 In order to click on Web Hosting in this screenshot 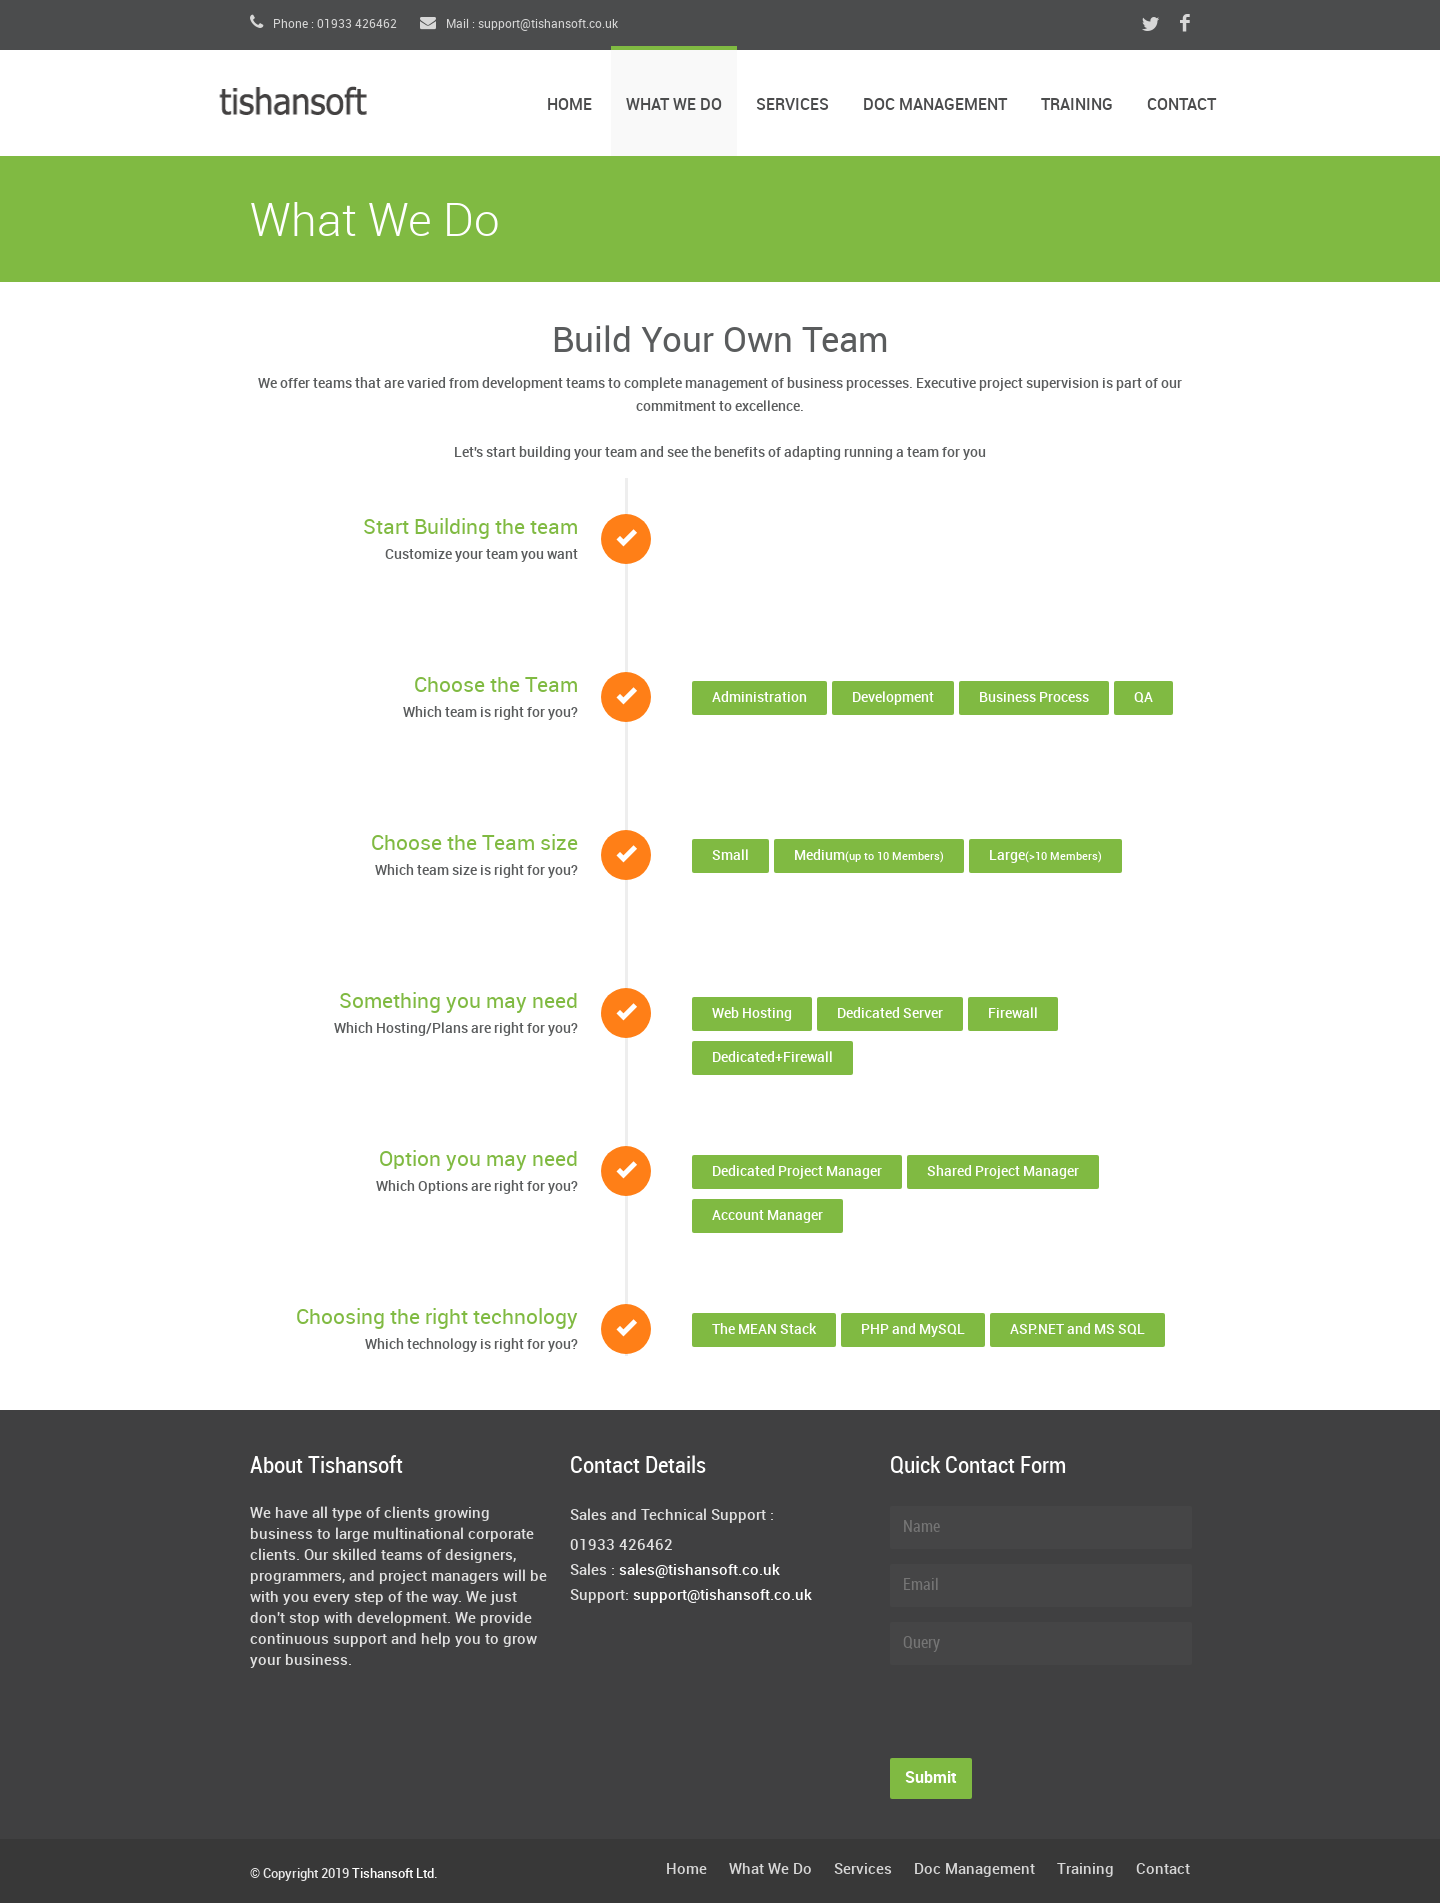, I will do `click(752, 1013)`.